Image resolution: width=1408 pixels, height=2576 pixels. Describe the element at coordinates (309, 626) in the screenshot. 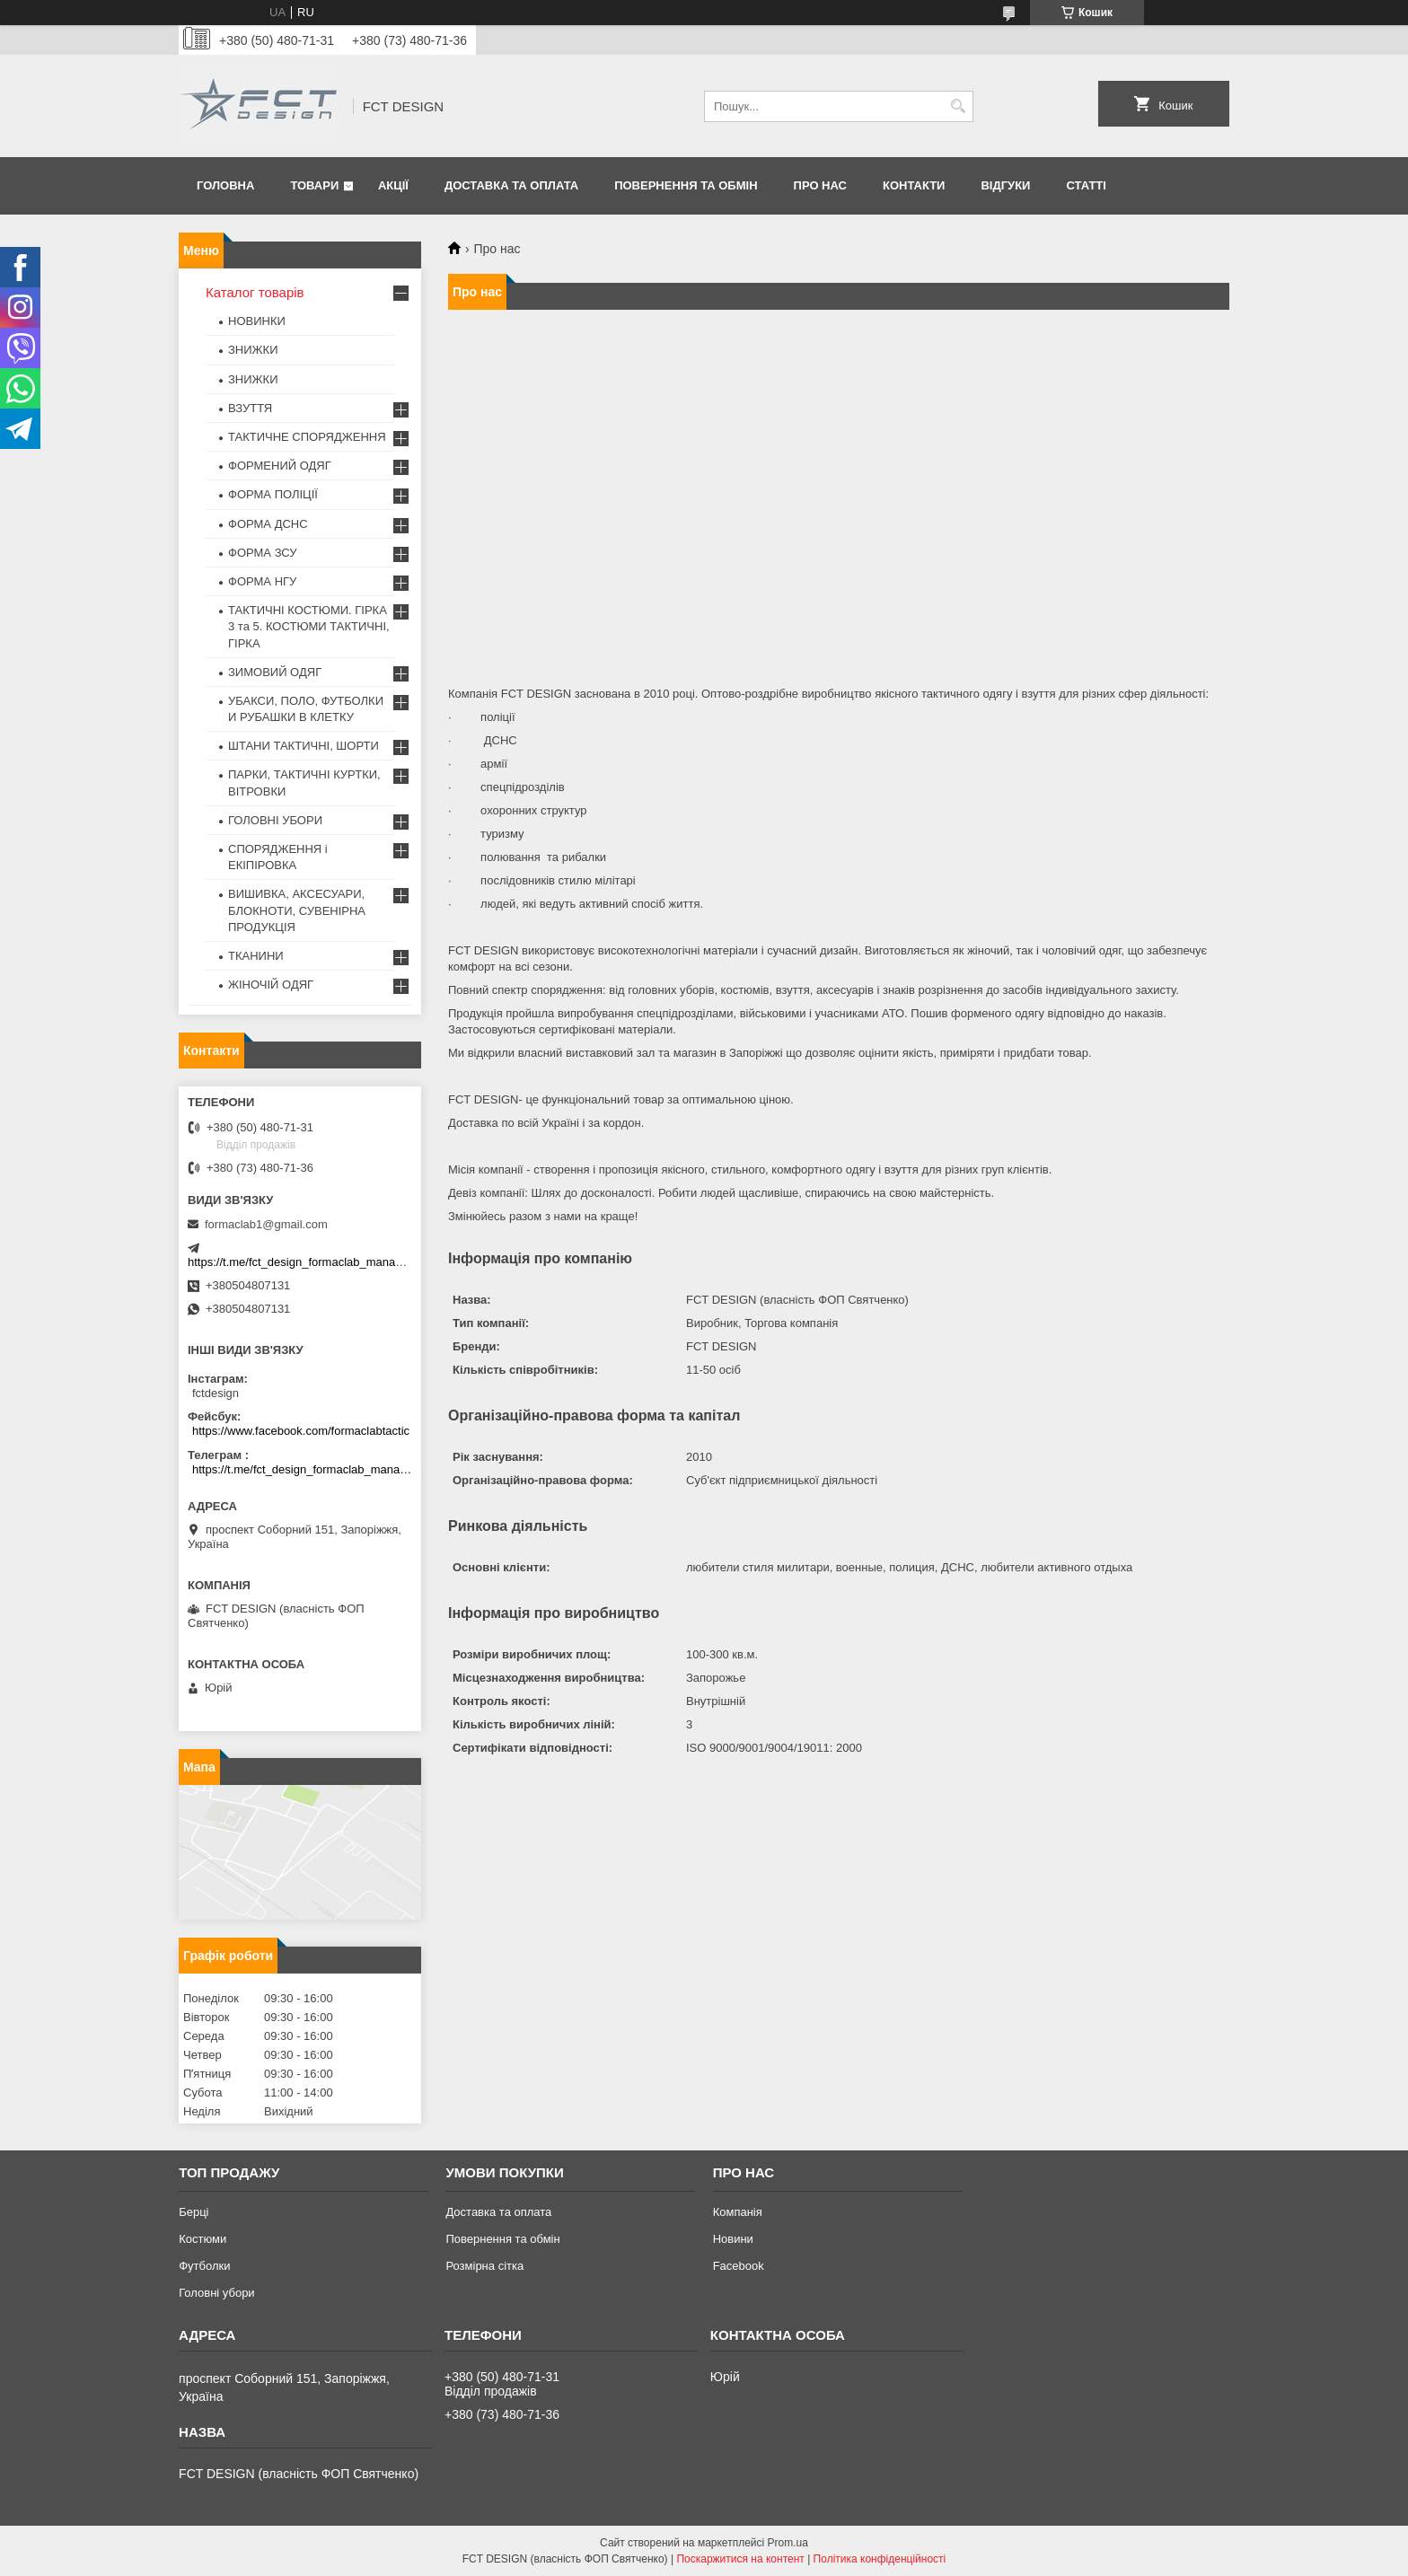

I see `ТАКТИЧНІ КОСТЮМИ. ГІРКА 3 та 5. КОСТЮМИ ТАКТИЧНІ, ГІРКА` at that location.